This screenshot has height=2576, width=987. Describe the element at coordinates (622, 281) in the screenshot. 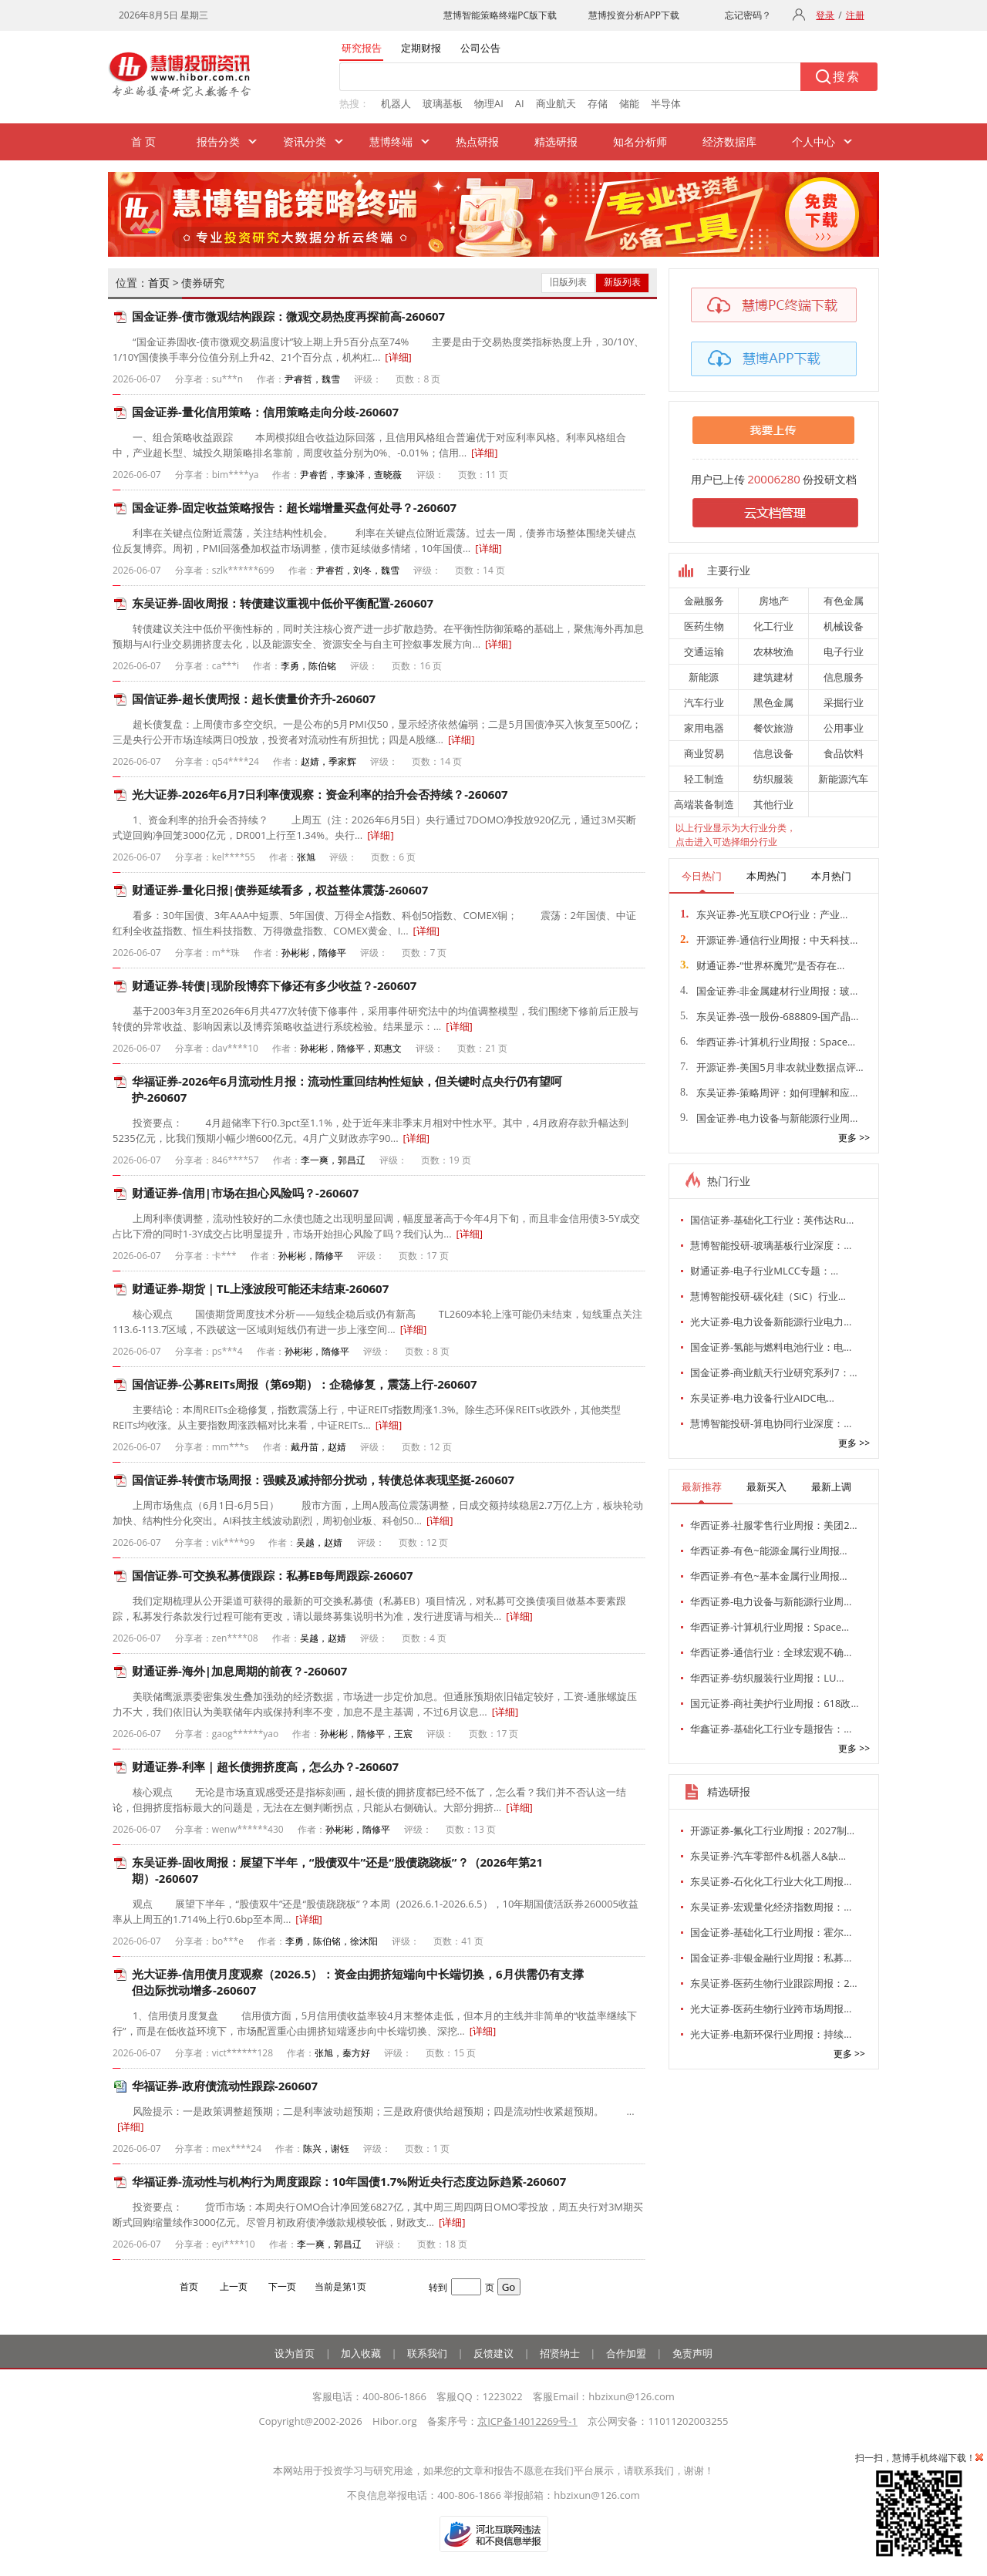

I see `新版列表` at that location.